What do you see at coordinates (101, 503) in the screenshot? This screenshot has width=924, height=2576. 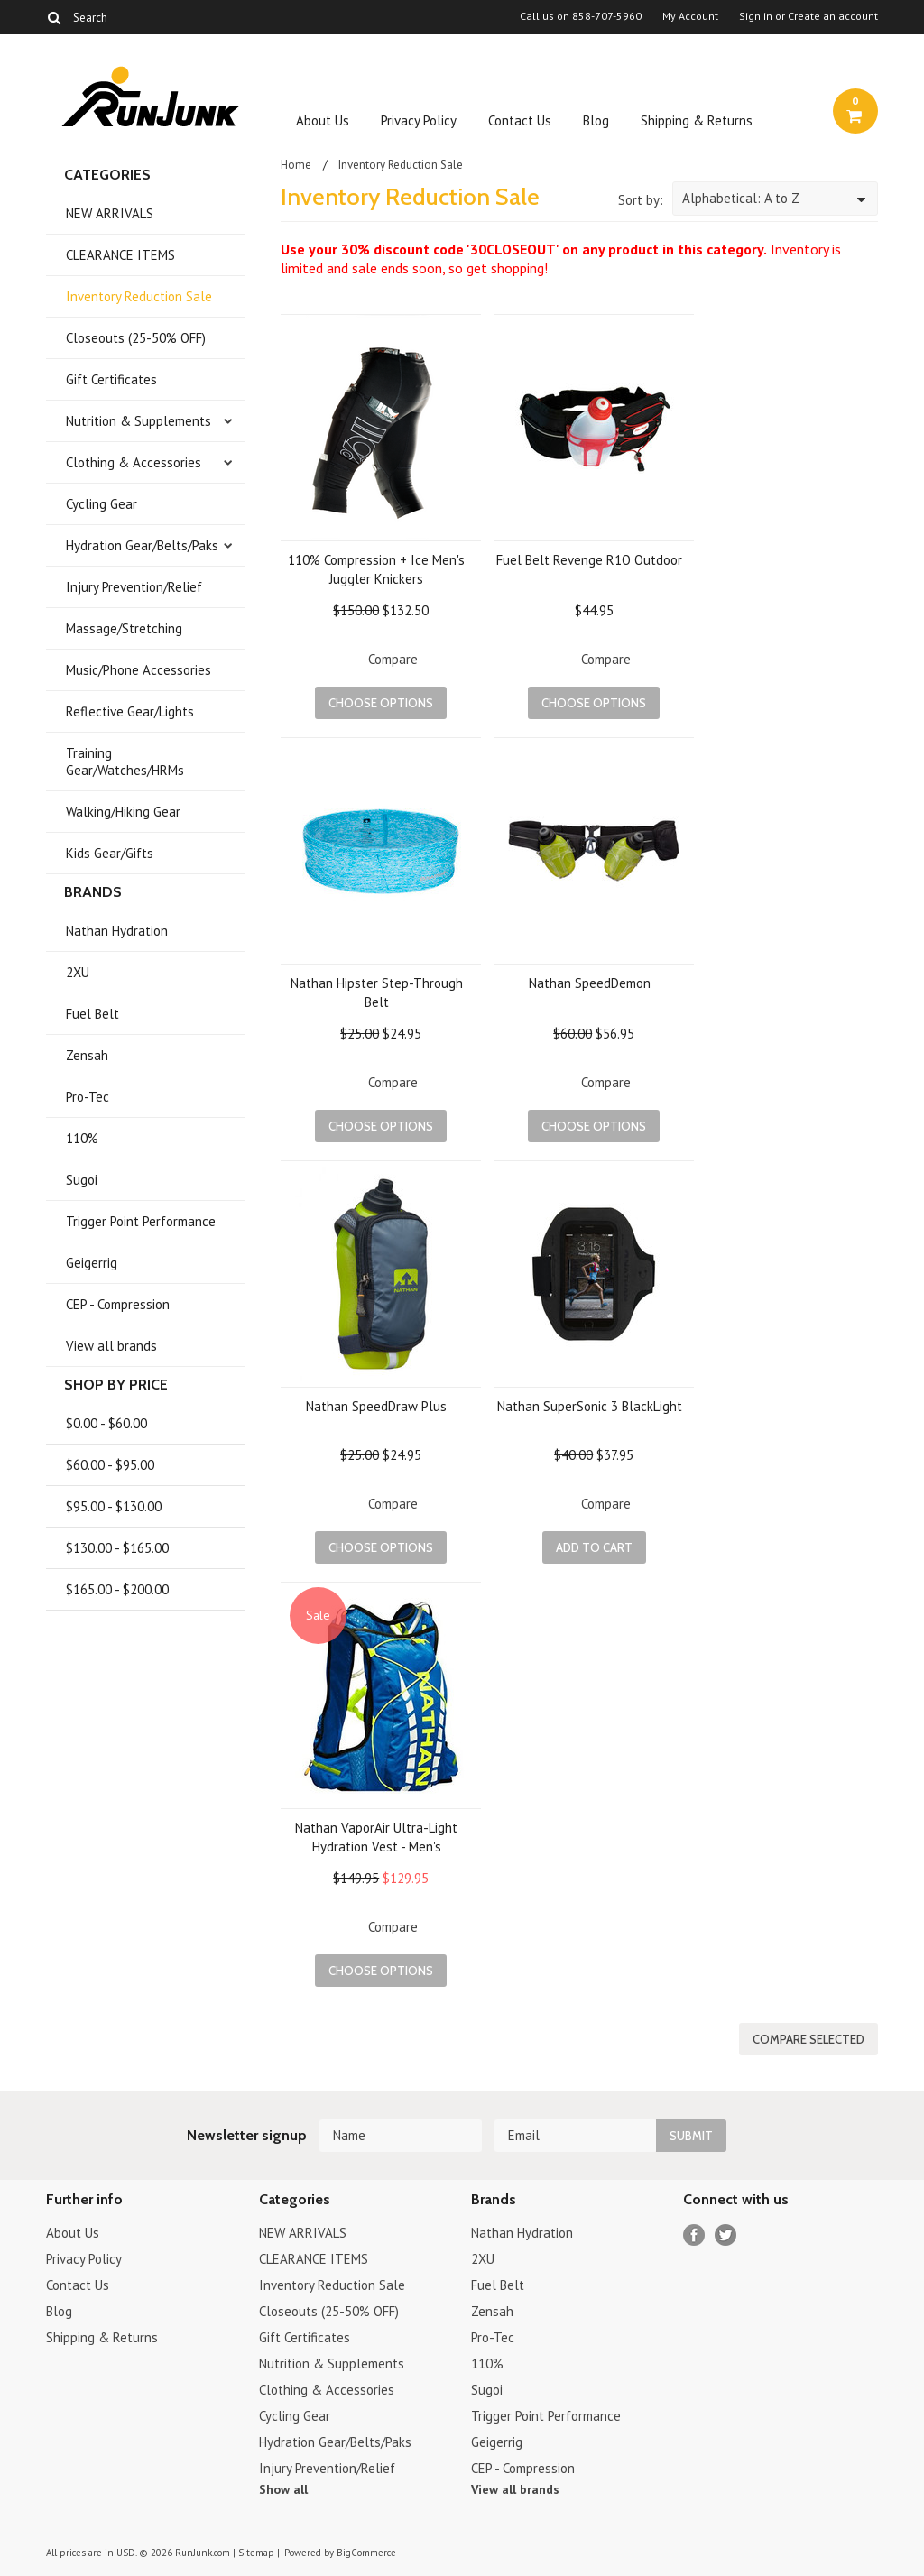 I see `Cycling Gear` at bounding box center [101, 503].